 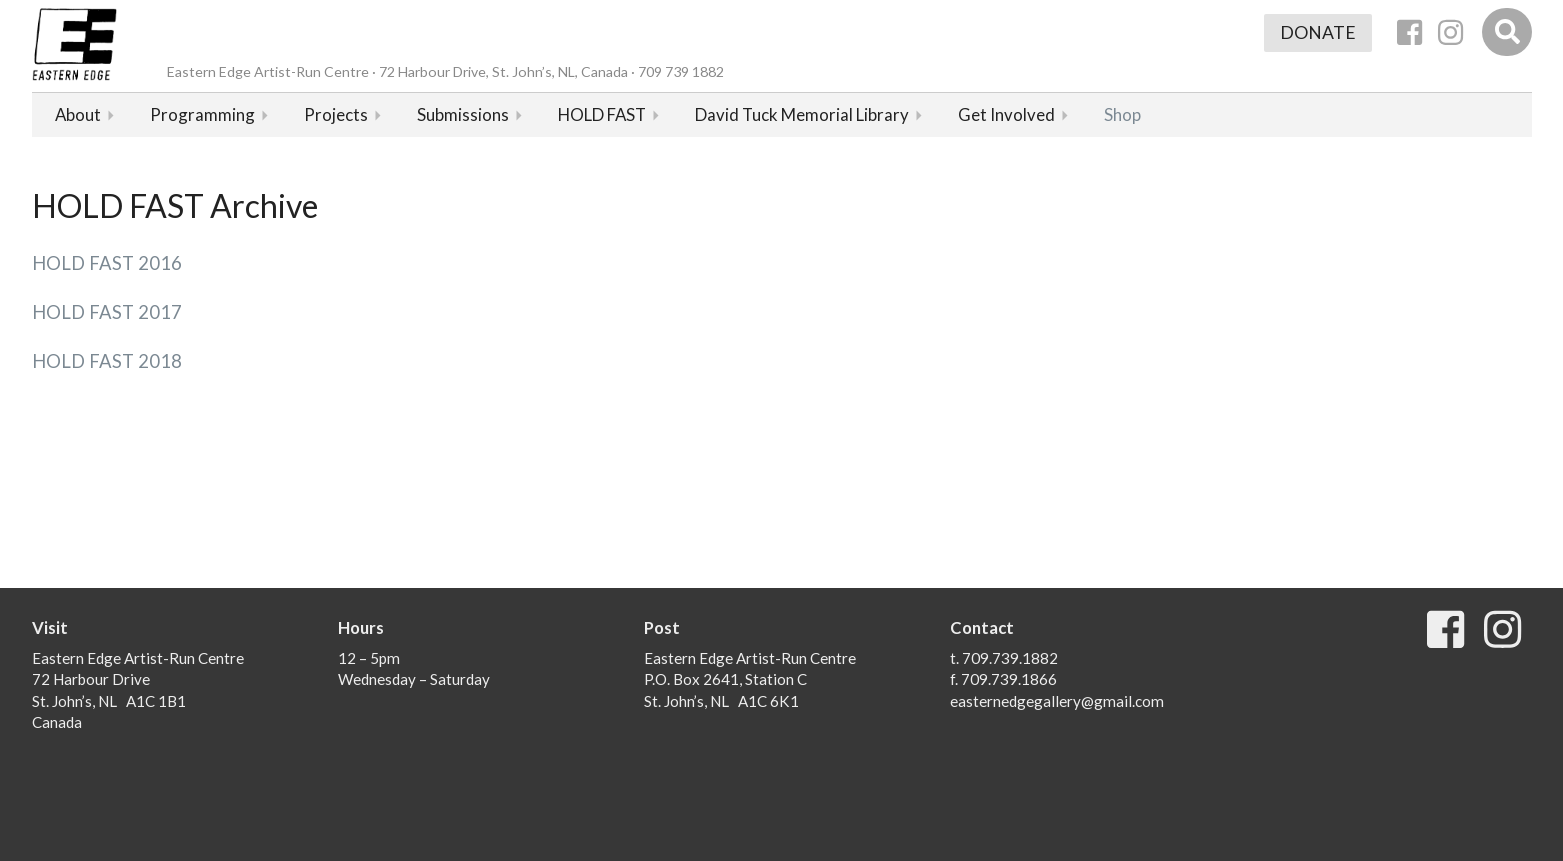 I want to click on Get Involved, so click(x=1006, y=114).